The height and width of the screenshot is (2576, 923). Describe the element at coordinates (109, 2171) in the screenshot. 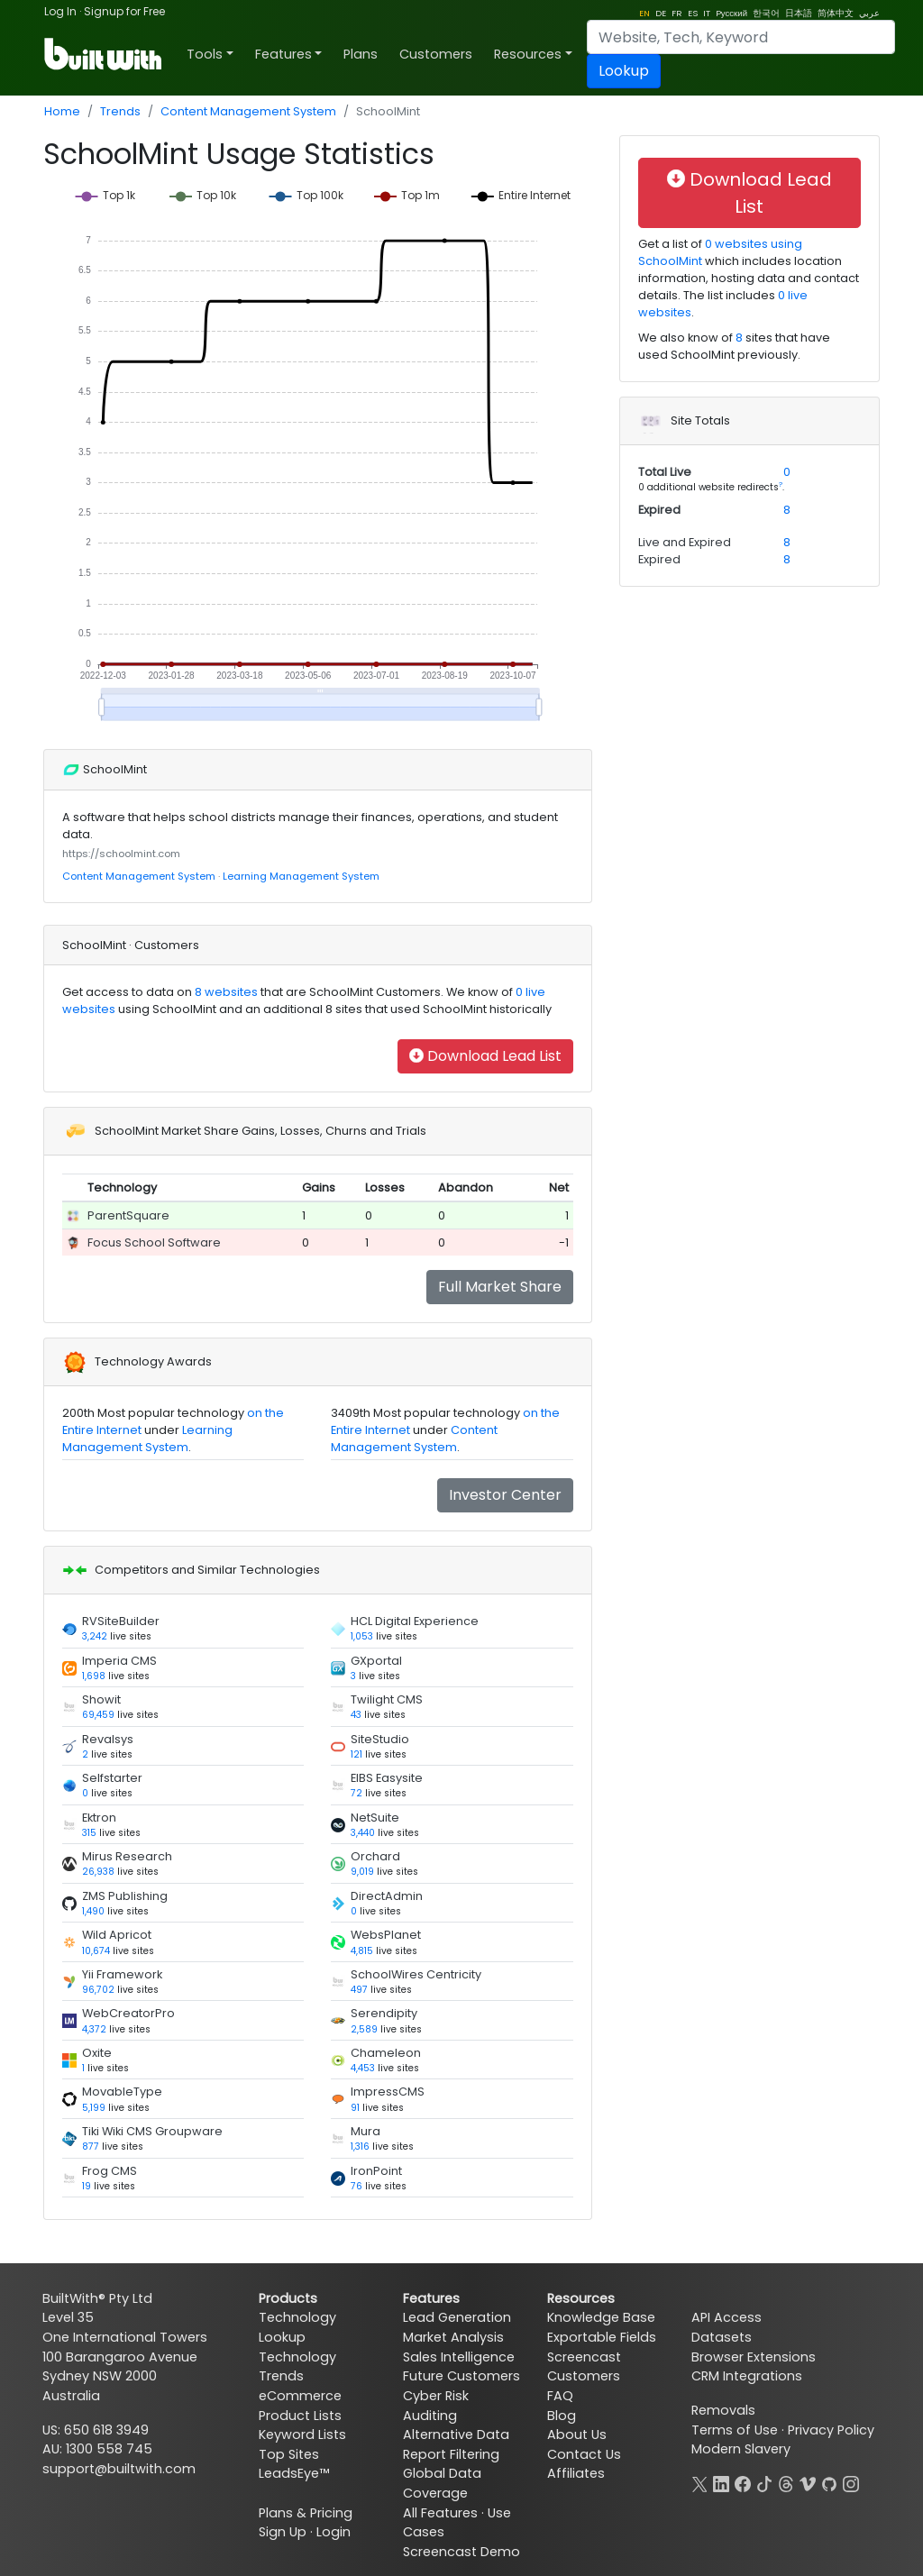

I see `Frog CMS` at that location.